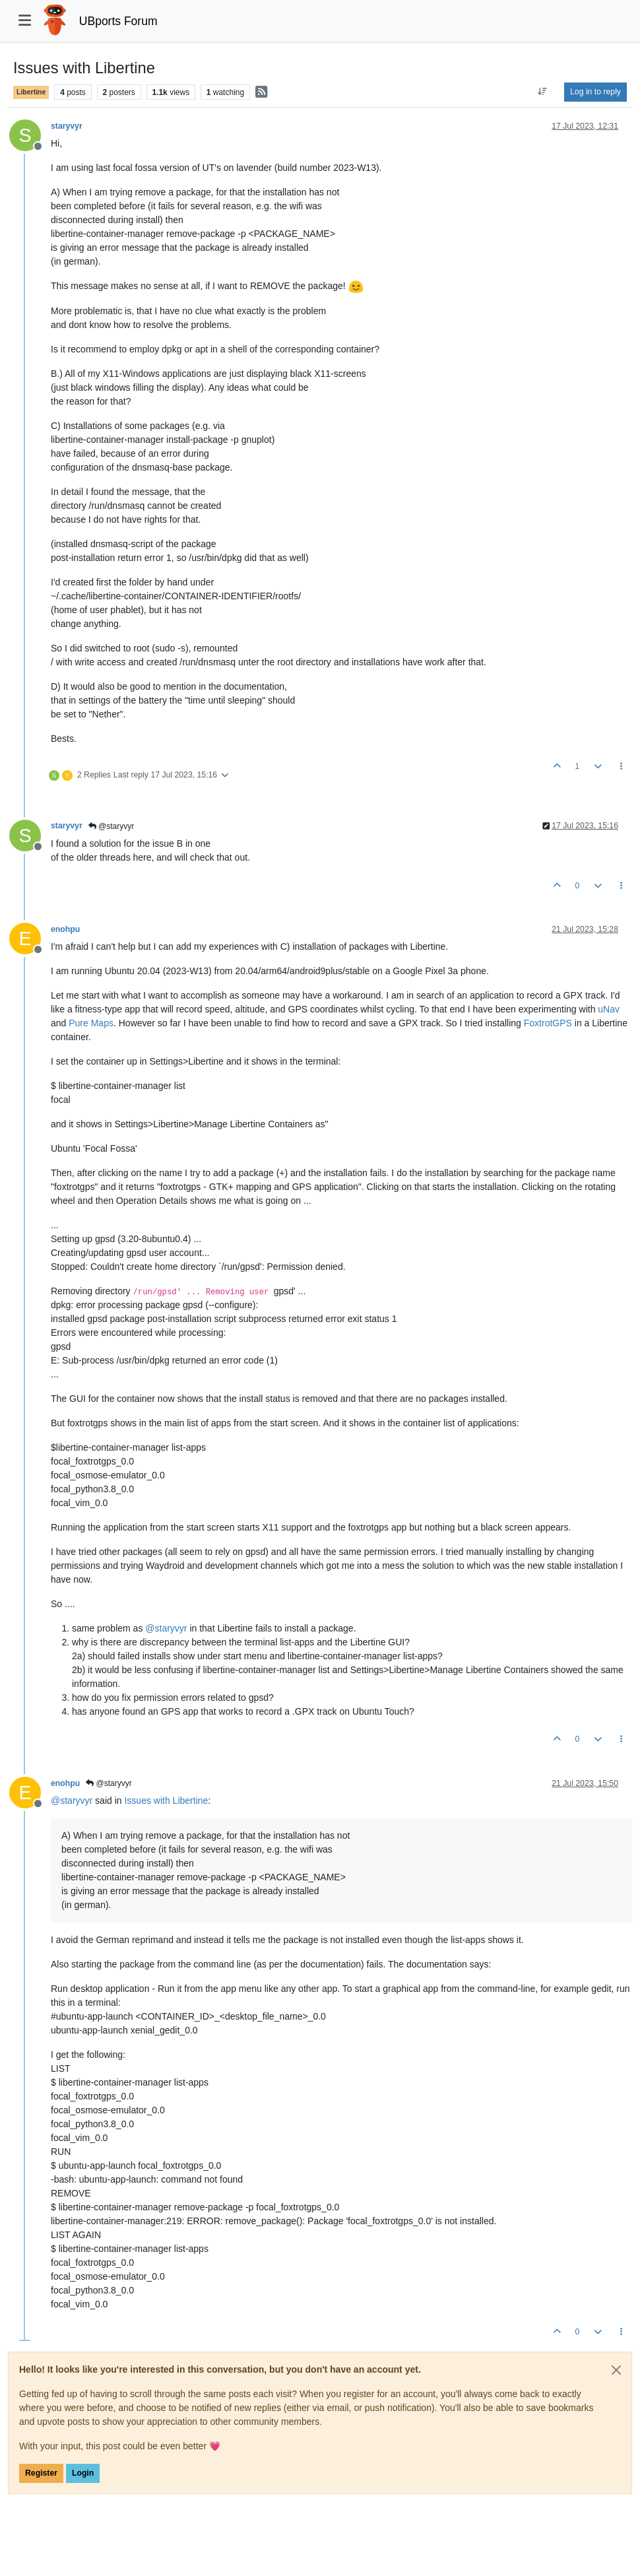  What do you see at coordinates (111, 826) in the screenshot?
I see `@staryvyr` at bounding box center [111, 826].